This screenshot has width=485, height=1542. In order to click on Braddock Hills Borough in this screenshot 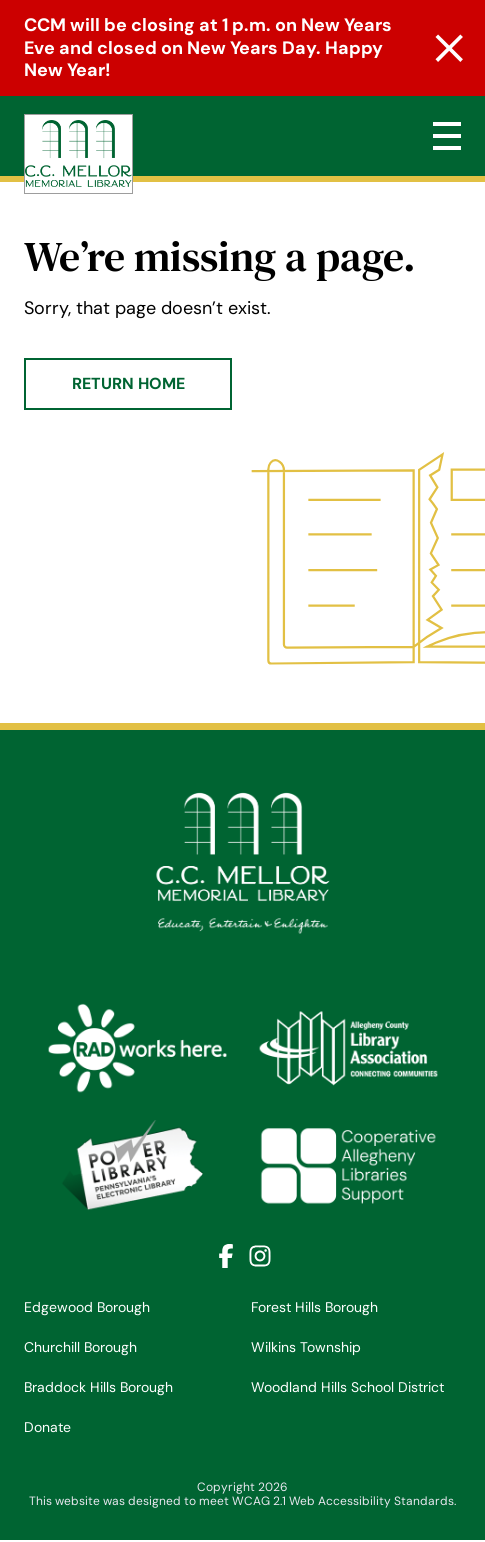, I will do `click(98, 1387)`.